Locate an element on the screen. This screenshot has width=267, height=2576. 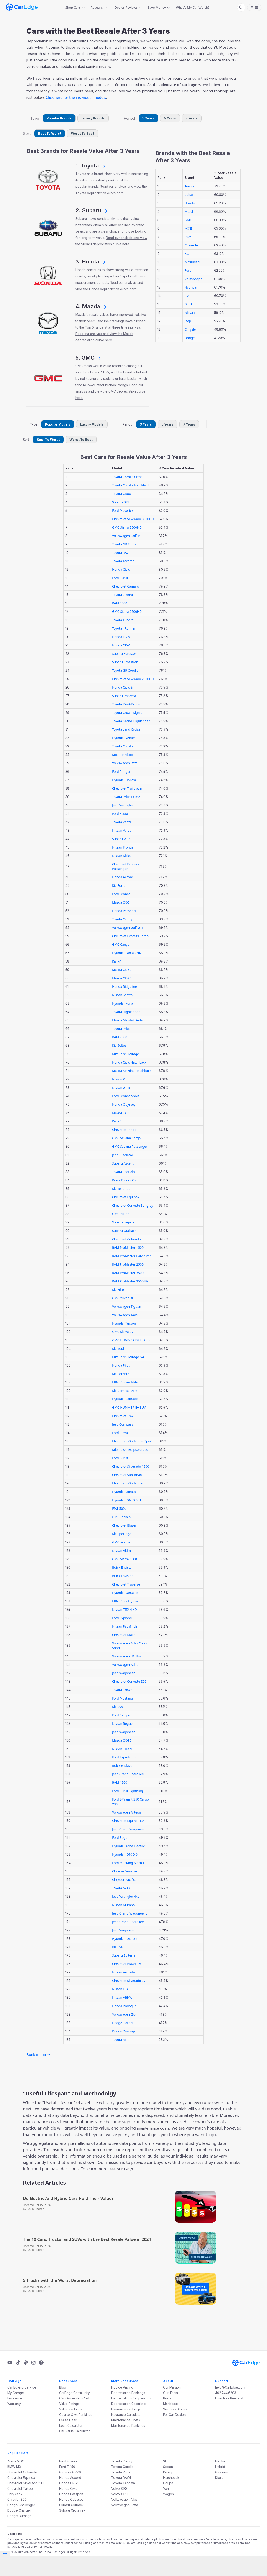
Honda Civic Si is located at coordinates (122, 687).